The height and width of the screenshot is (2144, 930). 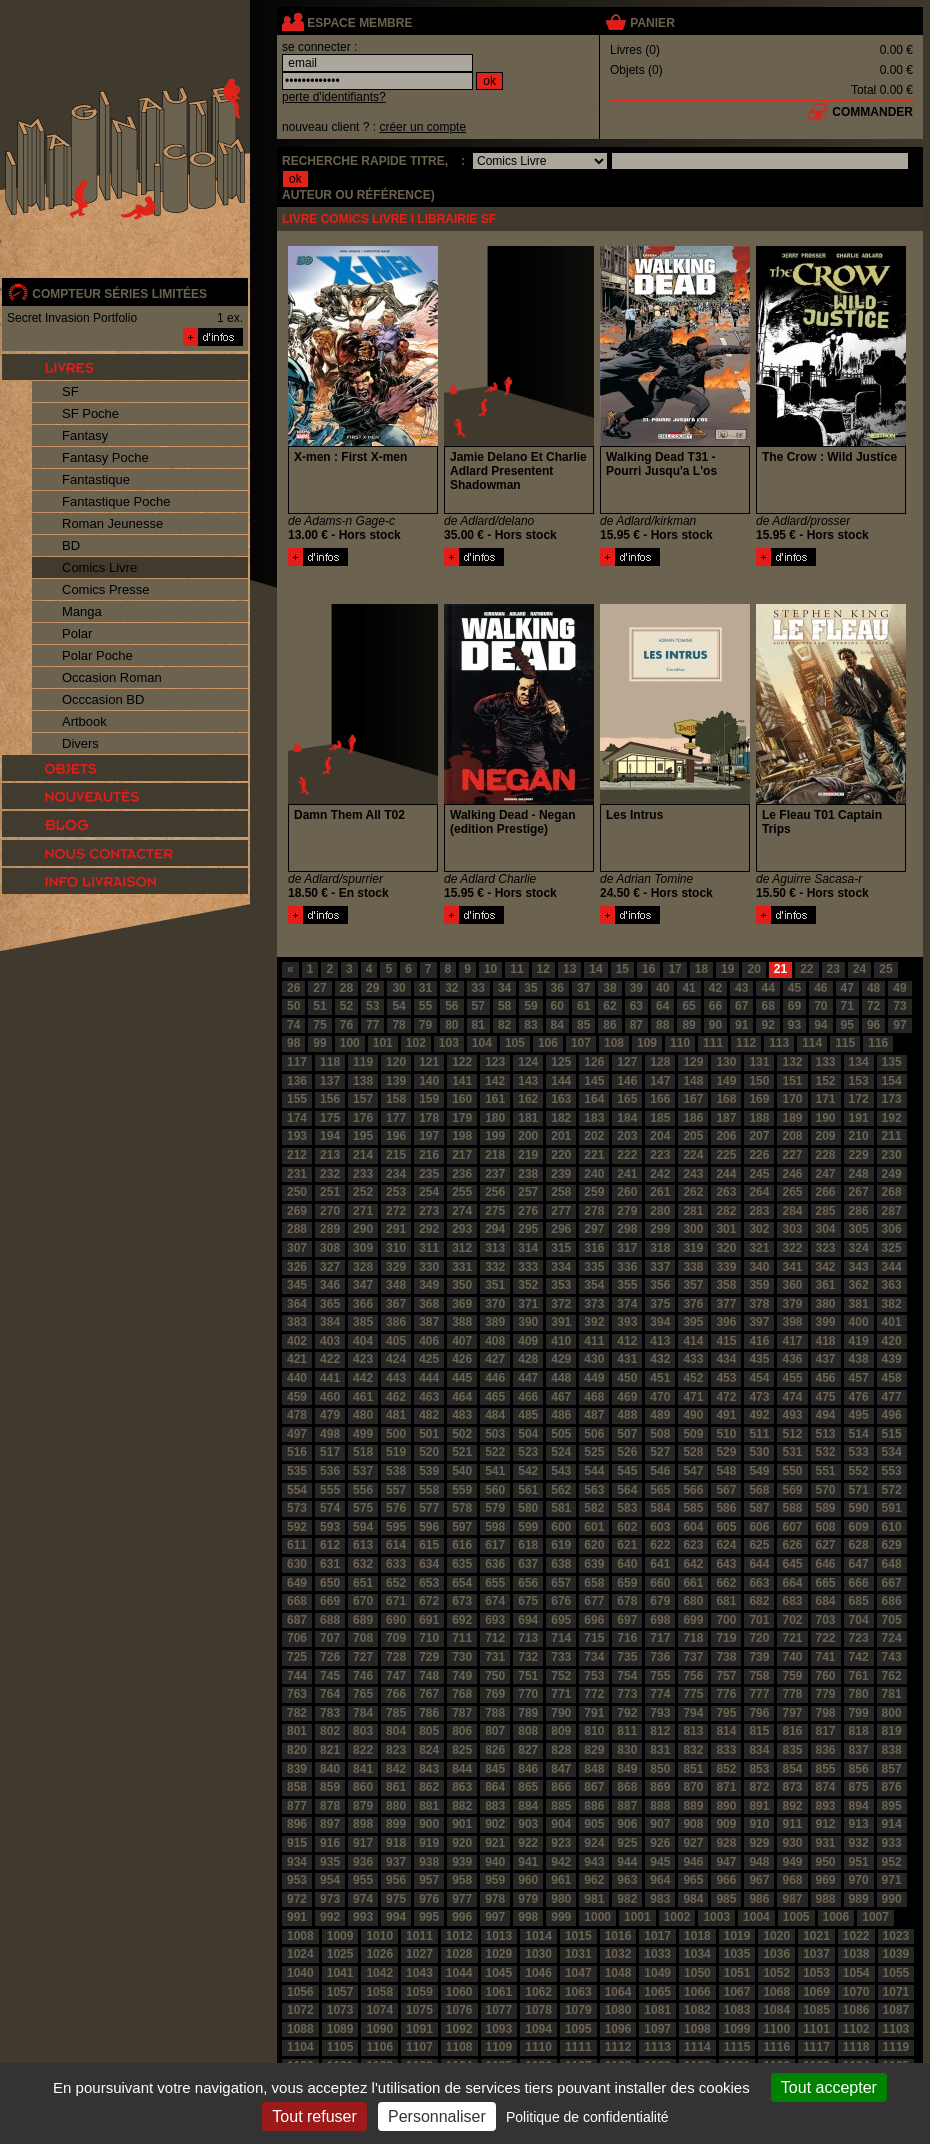 What do you see at coordinates (737, 2029) in the screenshot?
I see `1099` at bounding box center [737, 2029].